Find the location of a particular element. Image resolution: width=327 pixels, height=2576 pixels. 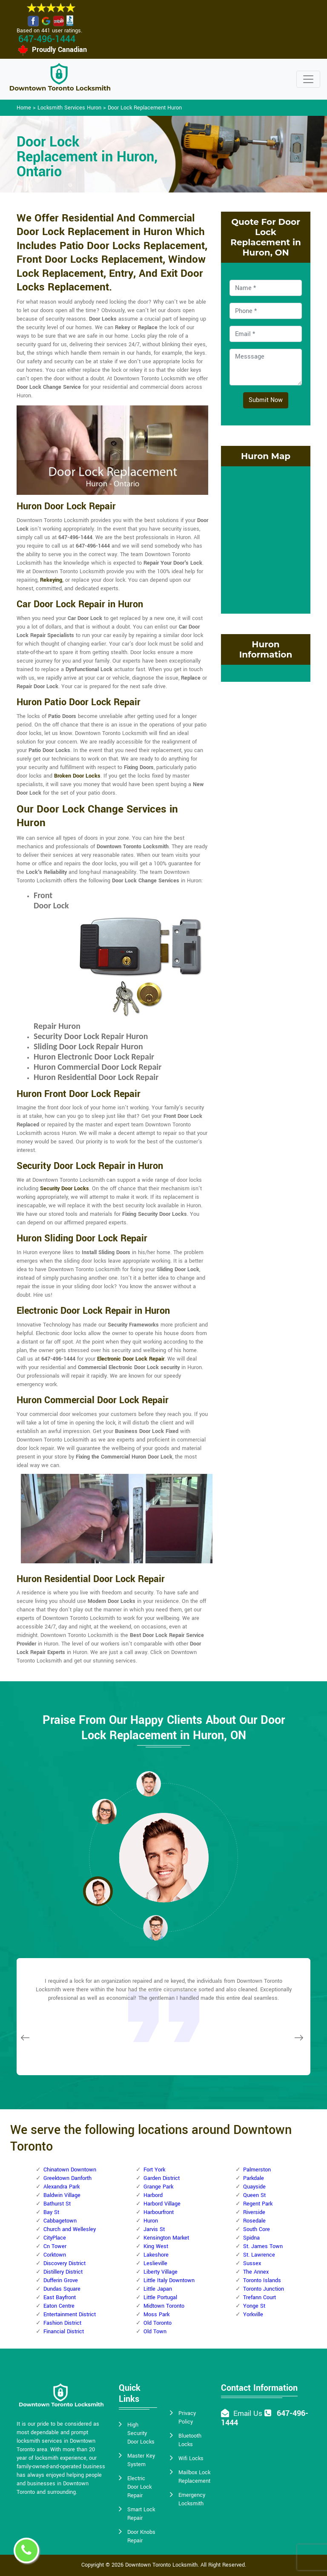

Cabbagetown is located at coordinates (60, 2221).